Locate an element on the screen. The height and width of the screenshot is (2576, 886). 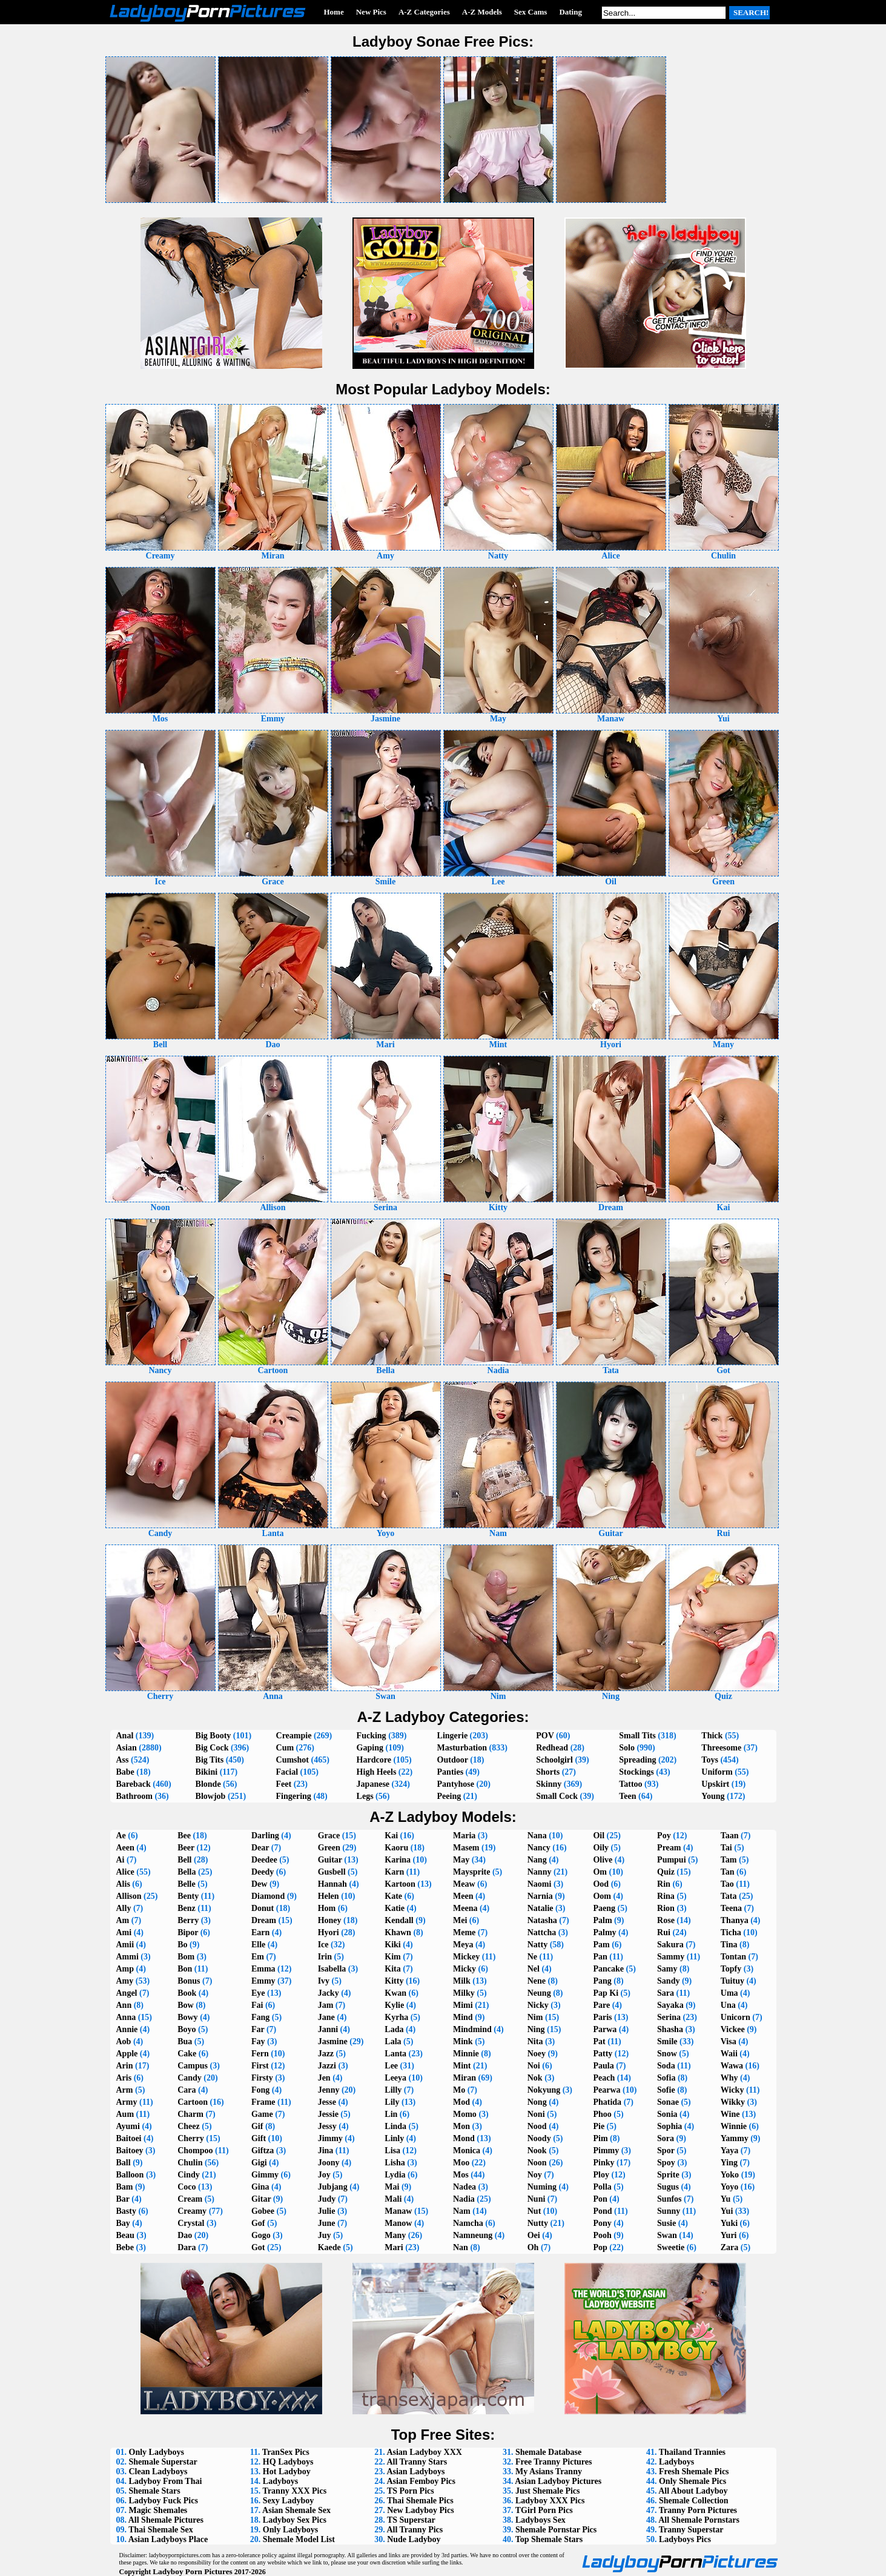
Leeya is located at coordinates (395, 2077).